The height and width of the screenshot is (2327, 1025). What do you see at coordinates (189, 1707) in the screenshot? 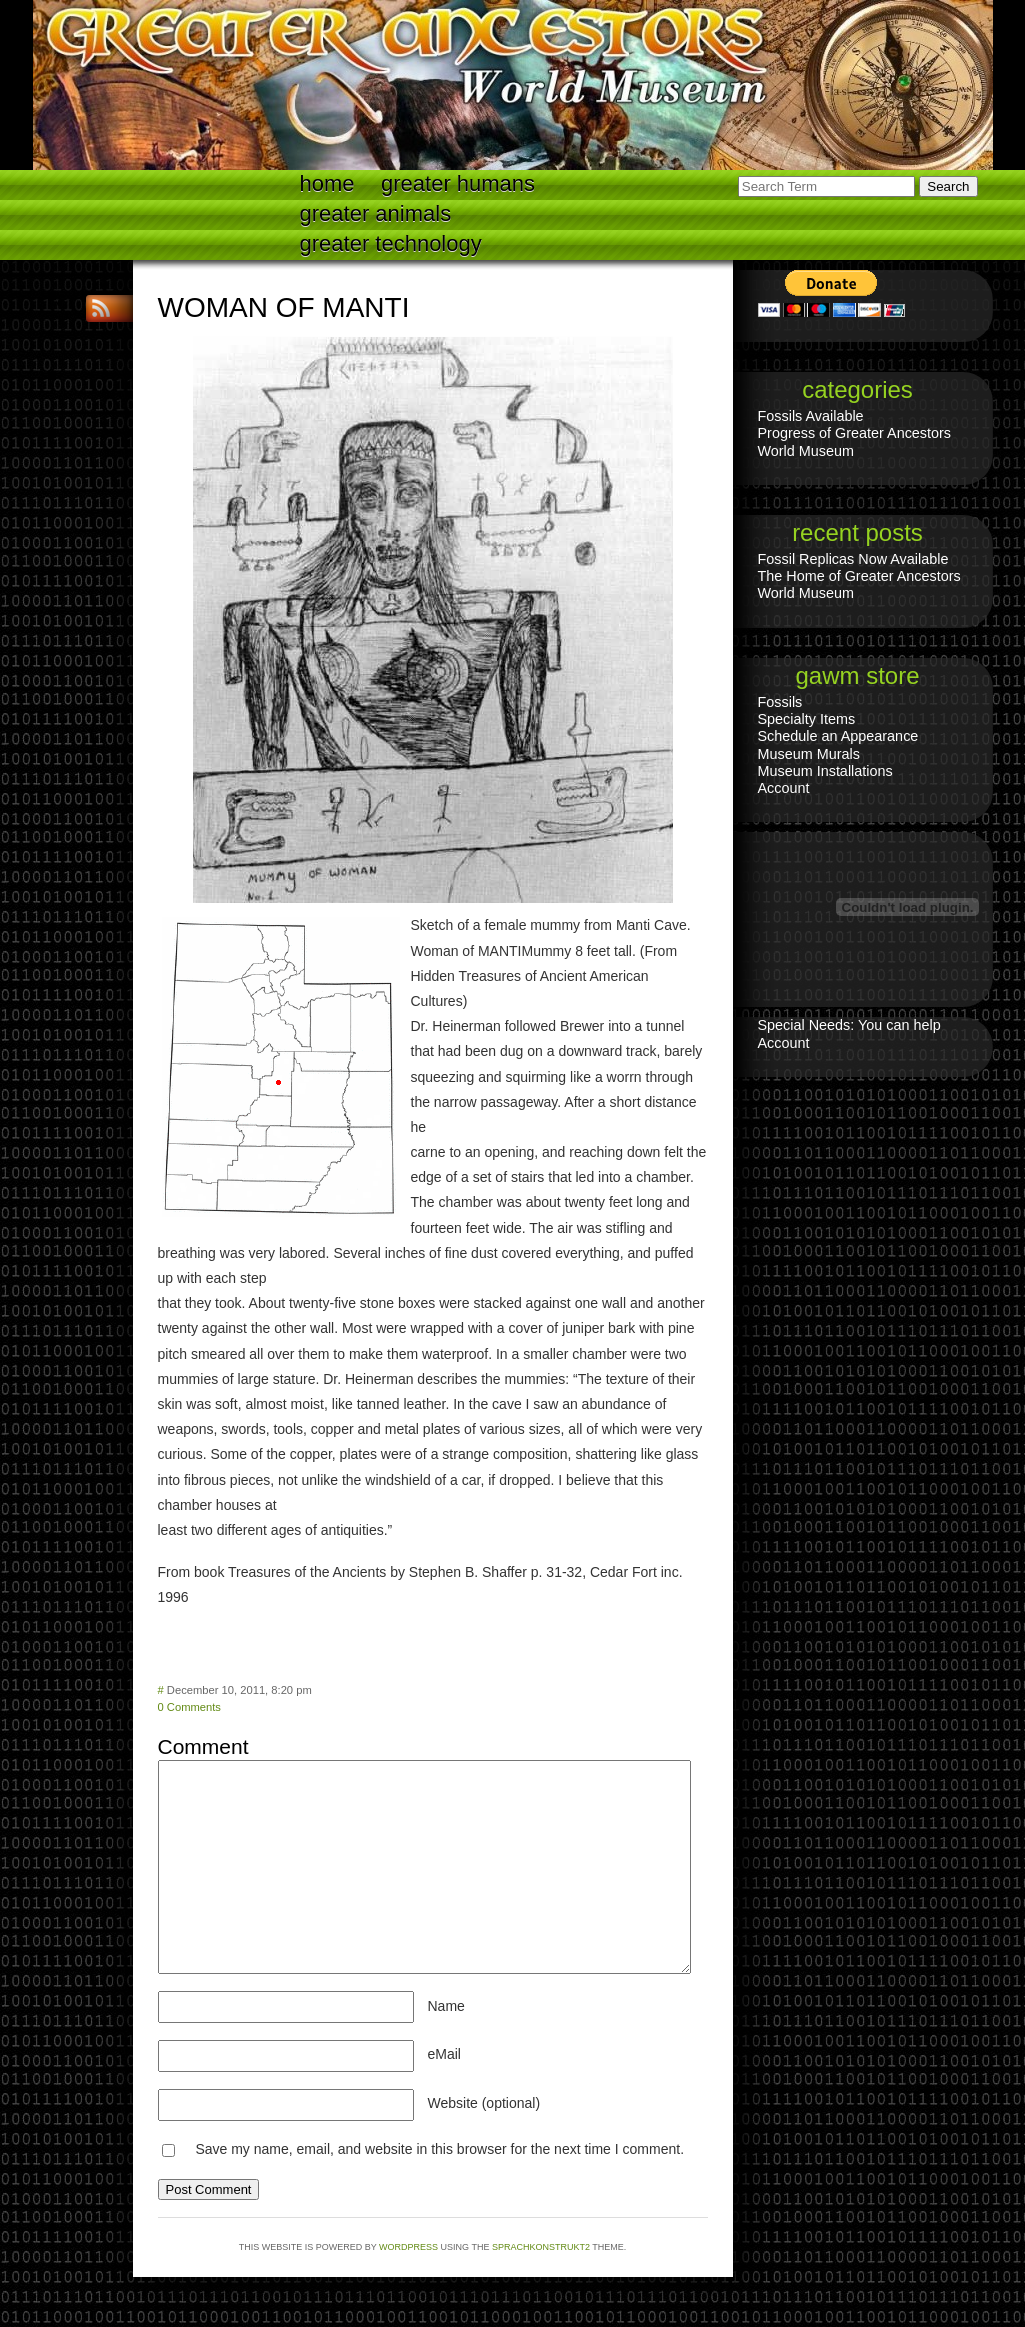
I see `0 Comments` at bounding box center [189, 1707].